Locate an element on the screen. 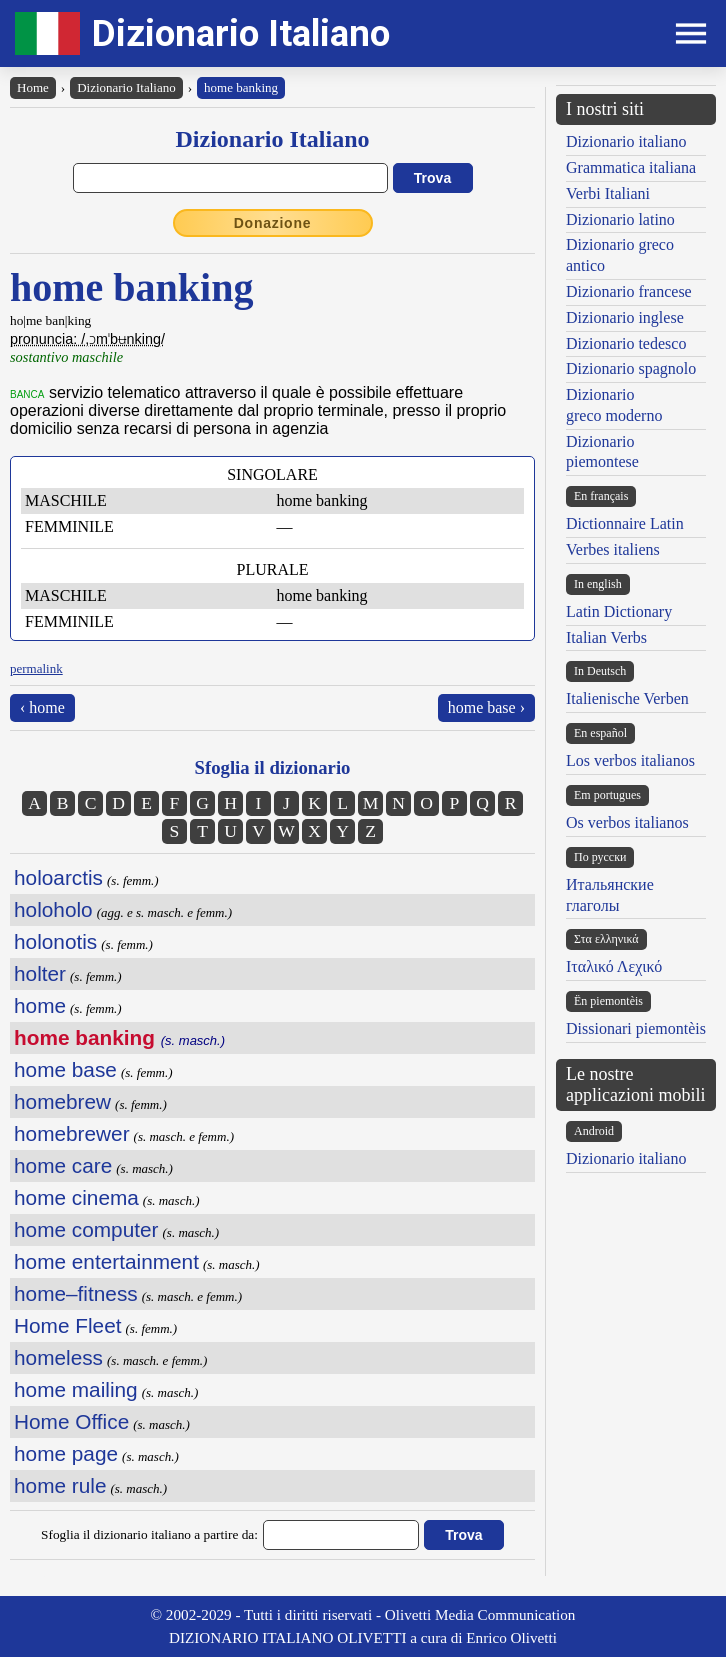 This screenshot has height=1657, width=726. Dizionario tedesco is located at coordinates (626, 343).